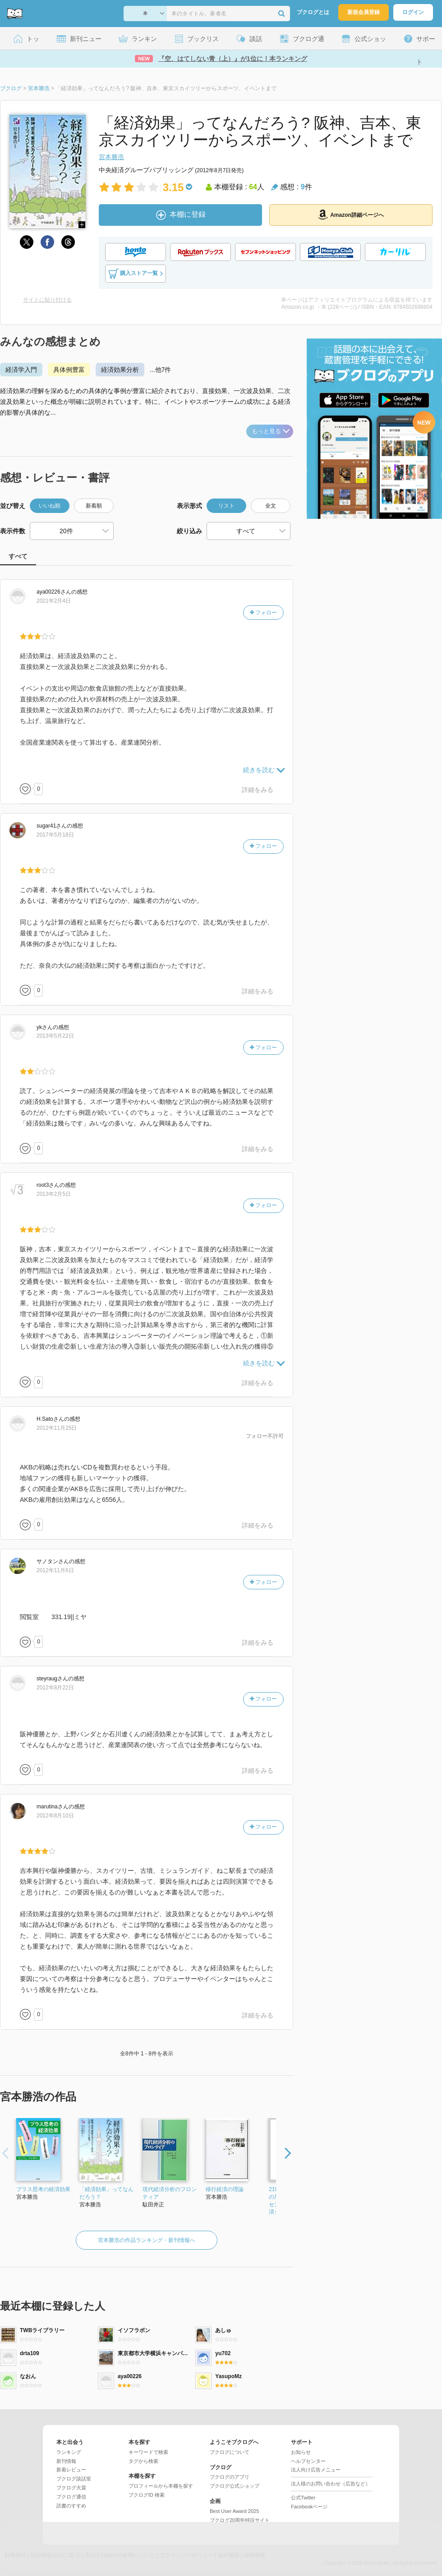 Image resolution: width=442 pixels, height=2576 pixels. I want to click on ブクログとは, so click(313, 12).